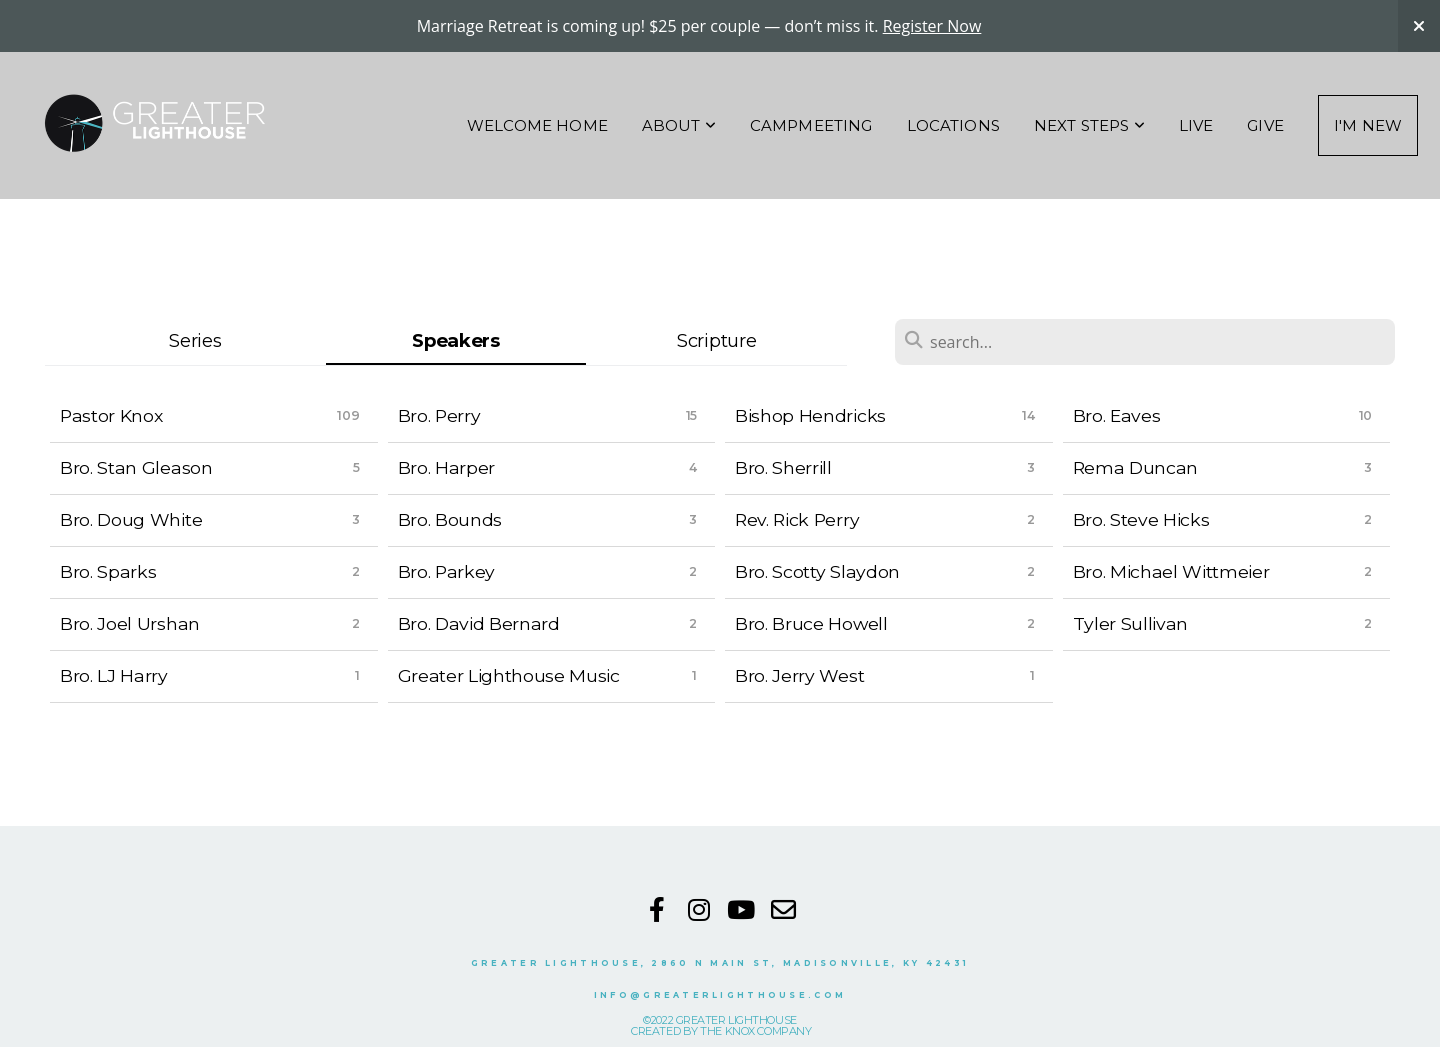 This screenshot has width=1440, height=1047. Describe the element at coordinates (195, 340) in the screenshot. I see `Series` at that location.